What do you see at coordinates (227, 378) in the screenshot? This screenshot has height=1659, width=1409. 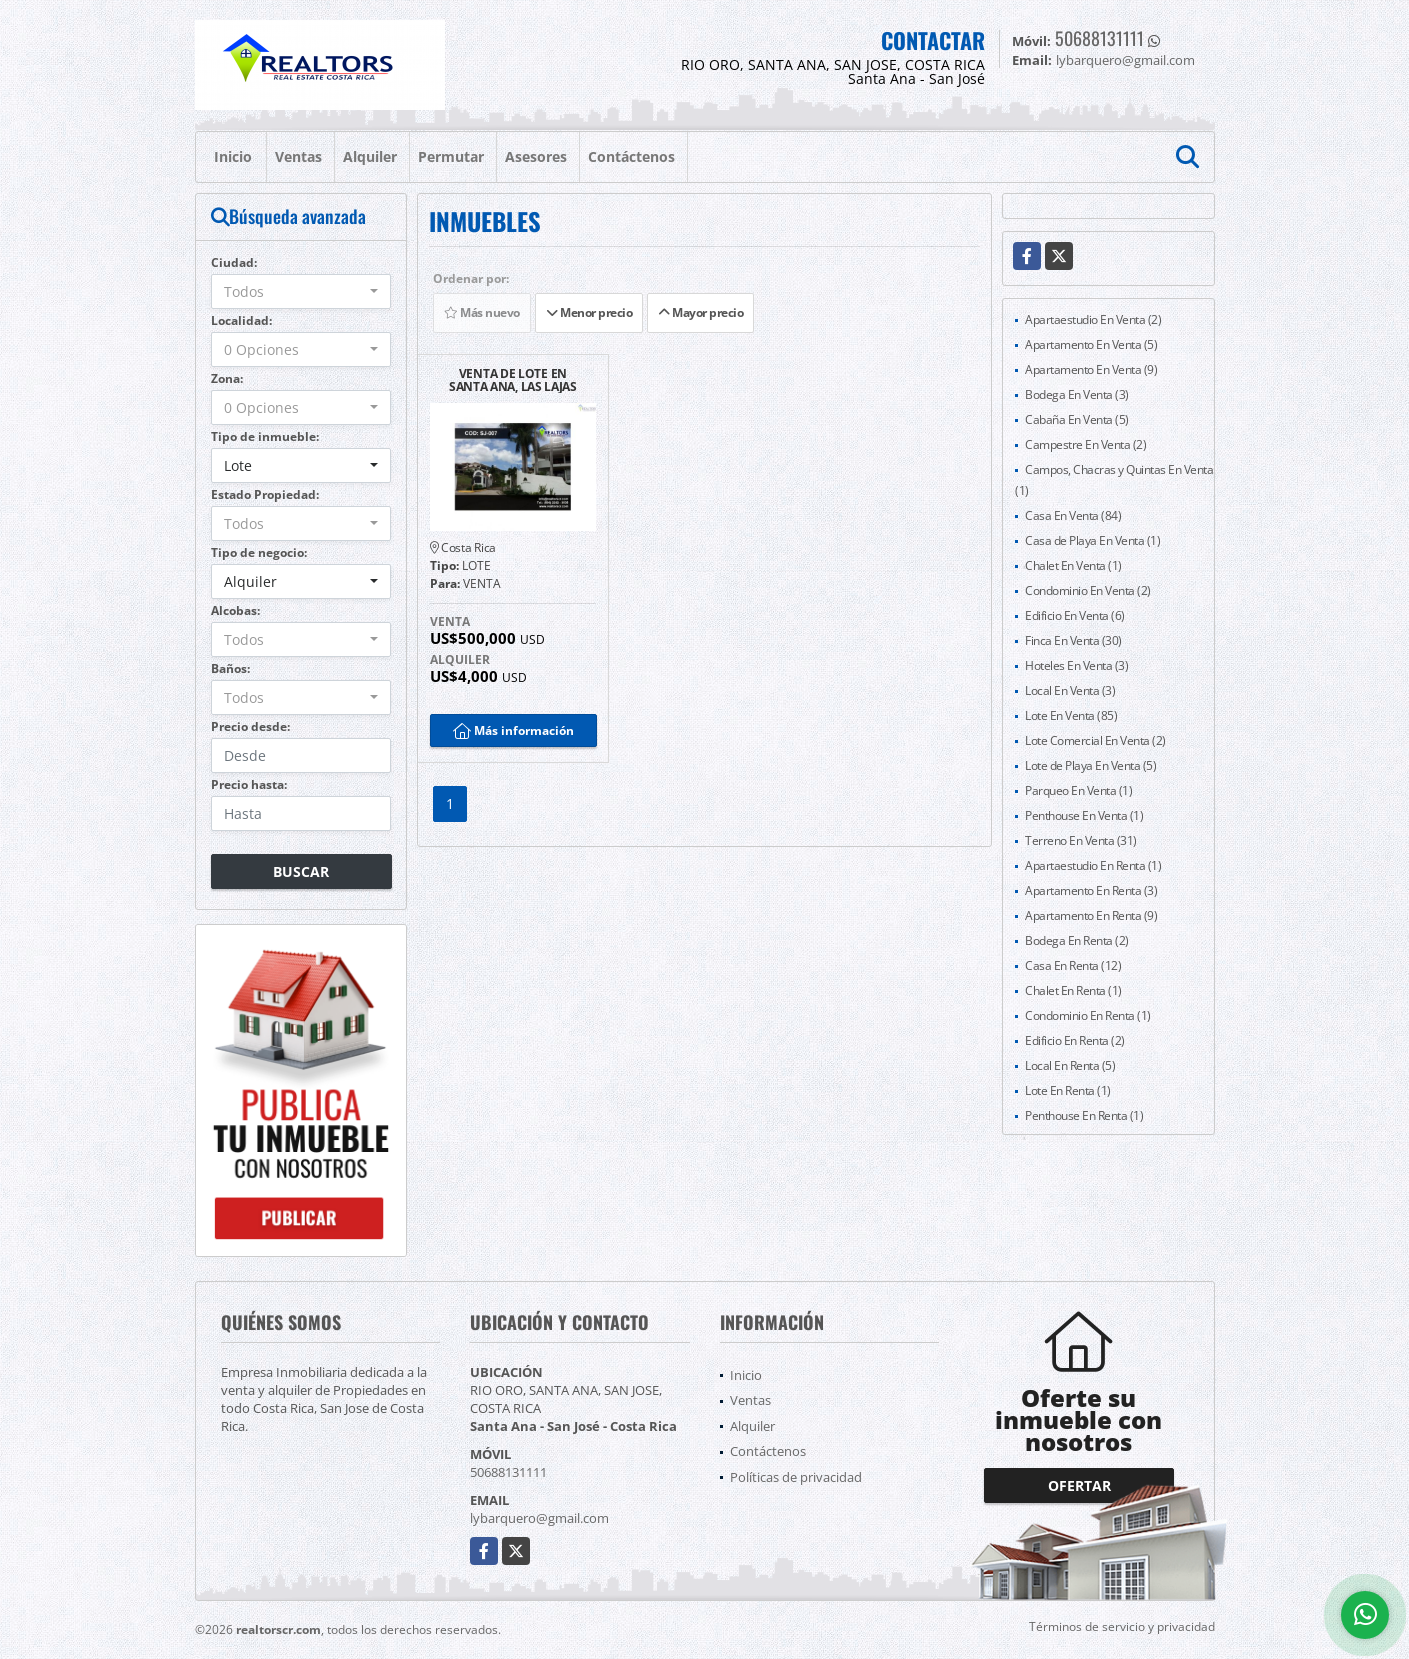 I see `Zona:` at bounding box center [227, 378].